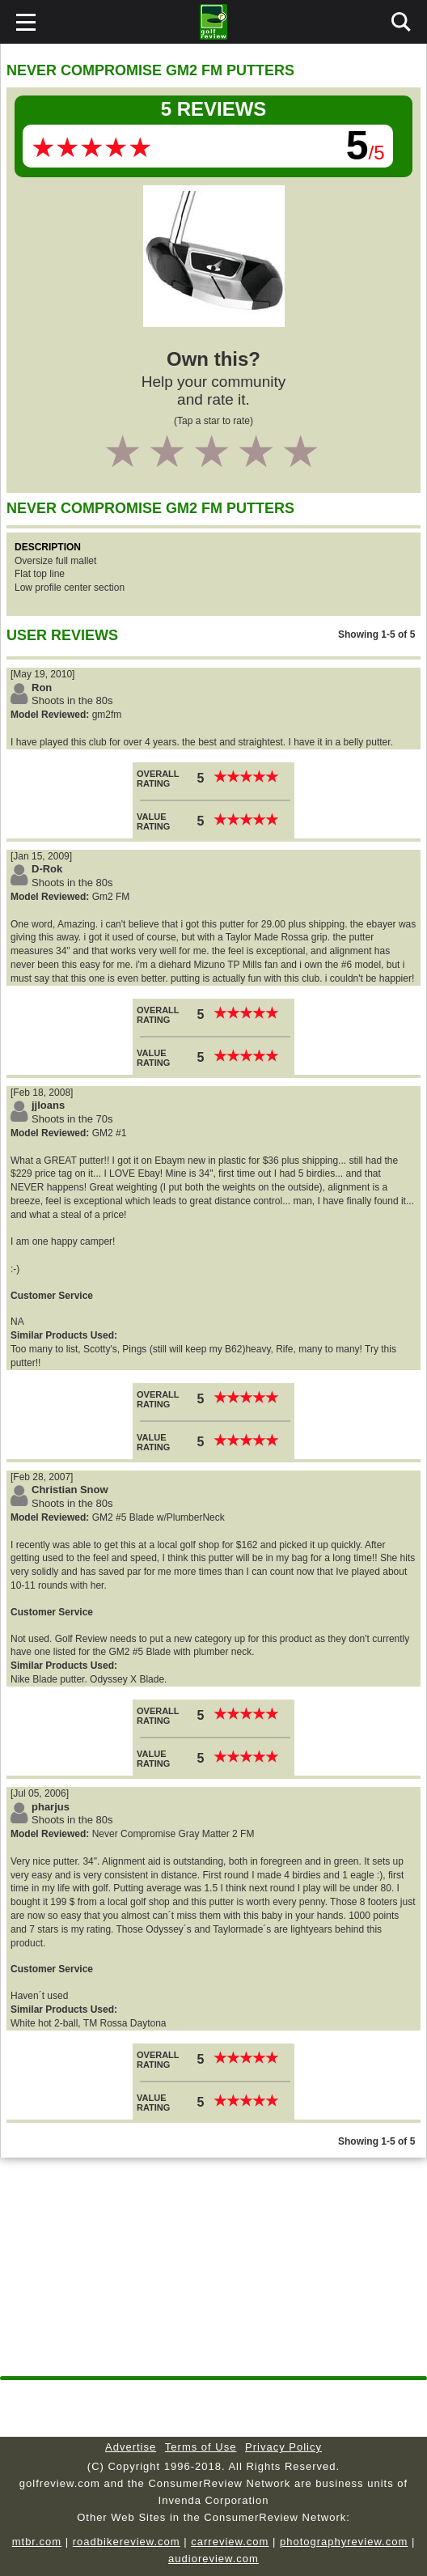 The width and height of the screenshot is (427, 2576). Describe the element at coordinates (130, 2447) in the screenshot. I see `Advertise` at that location.